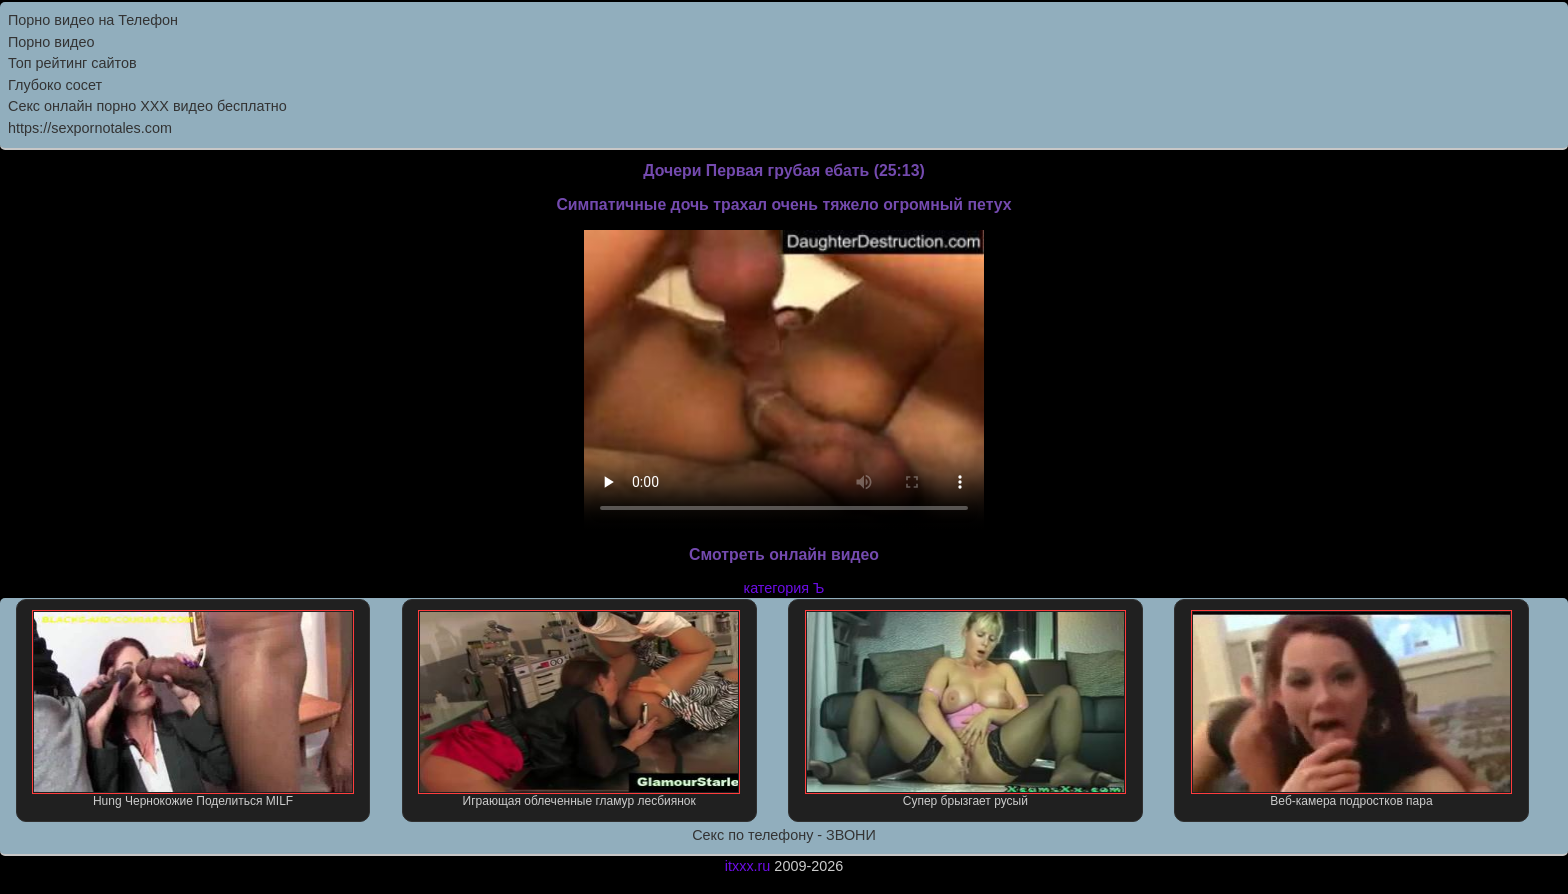 This screenshot has height=894, width=1568. I want to click on Супер брызгает русый, so click(966, 709).